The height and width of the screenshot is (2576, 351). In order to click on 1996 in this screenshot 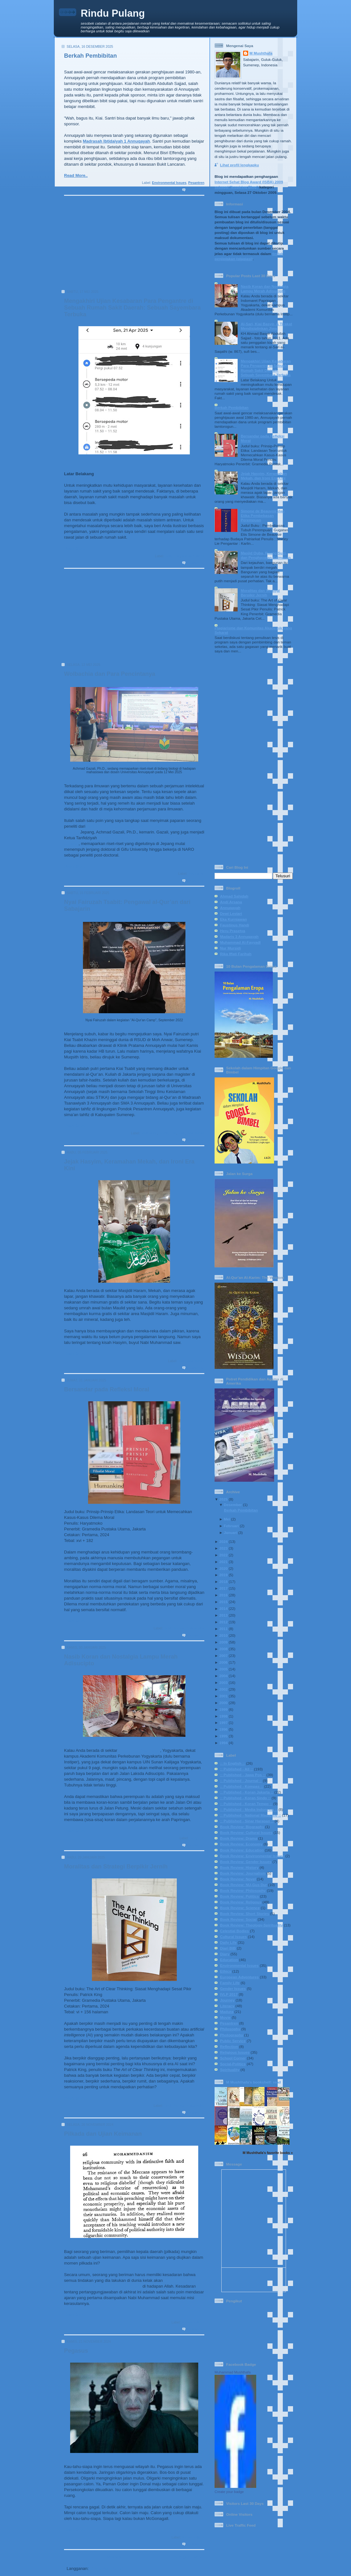, I will do `click(223, 1729)`.